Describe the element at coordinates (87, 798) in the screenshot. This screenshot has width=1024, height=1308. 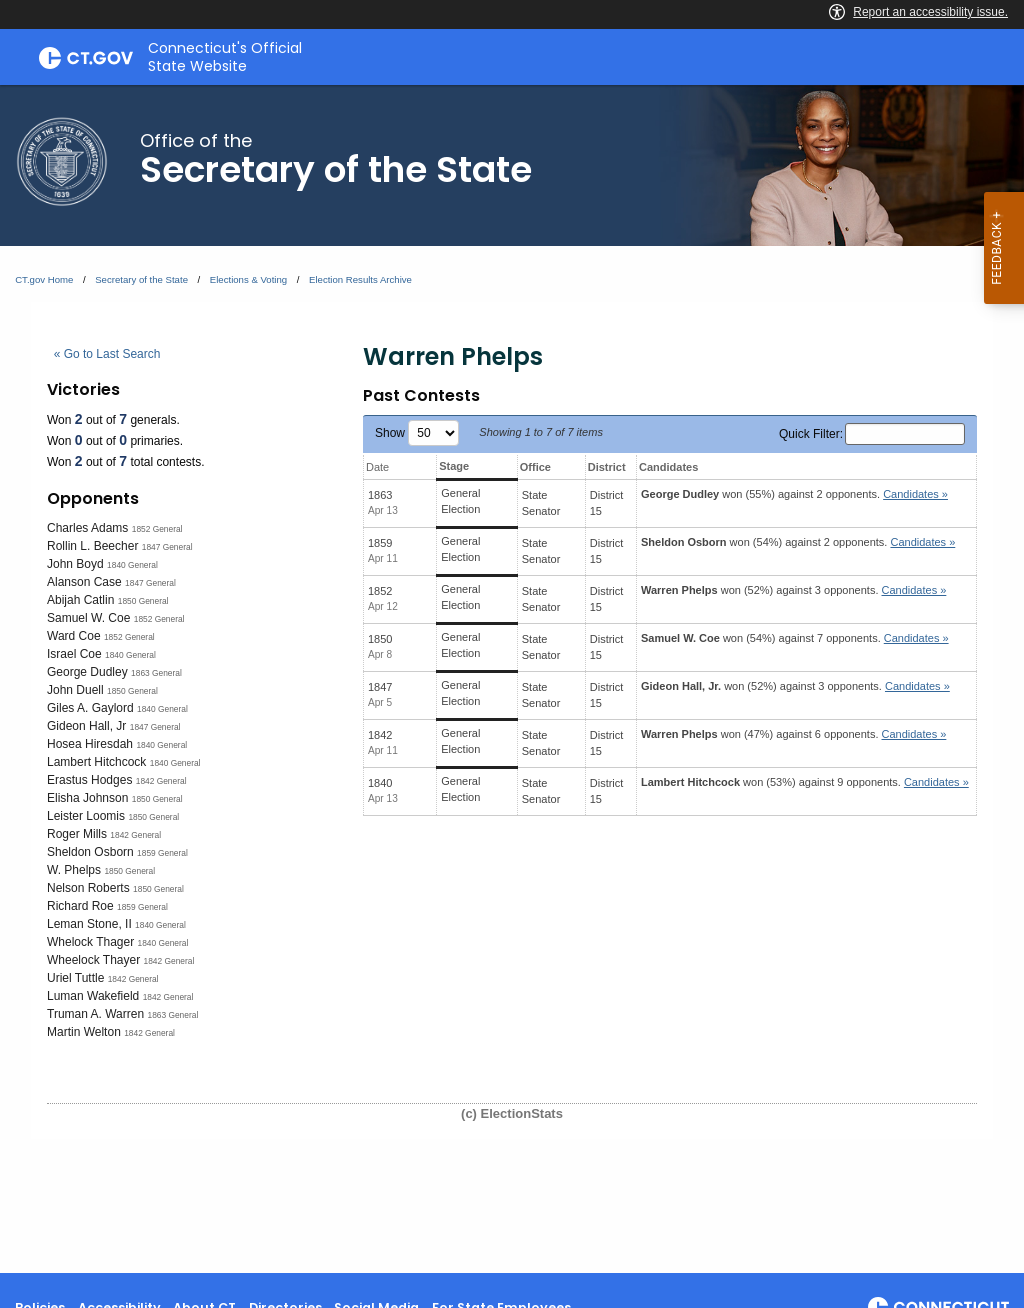
I see `Elisha Johnson` at that location.